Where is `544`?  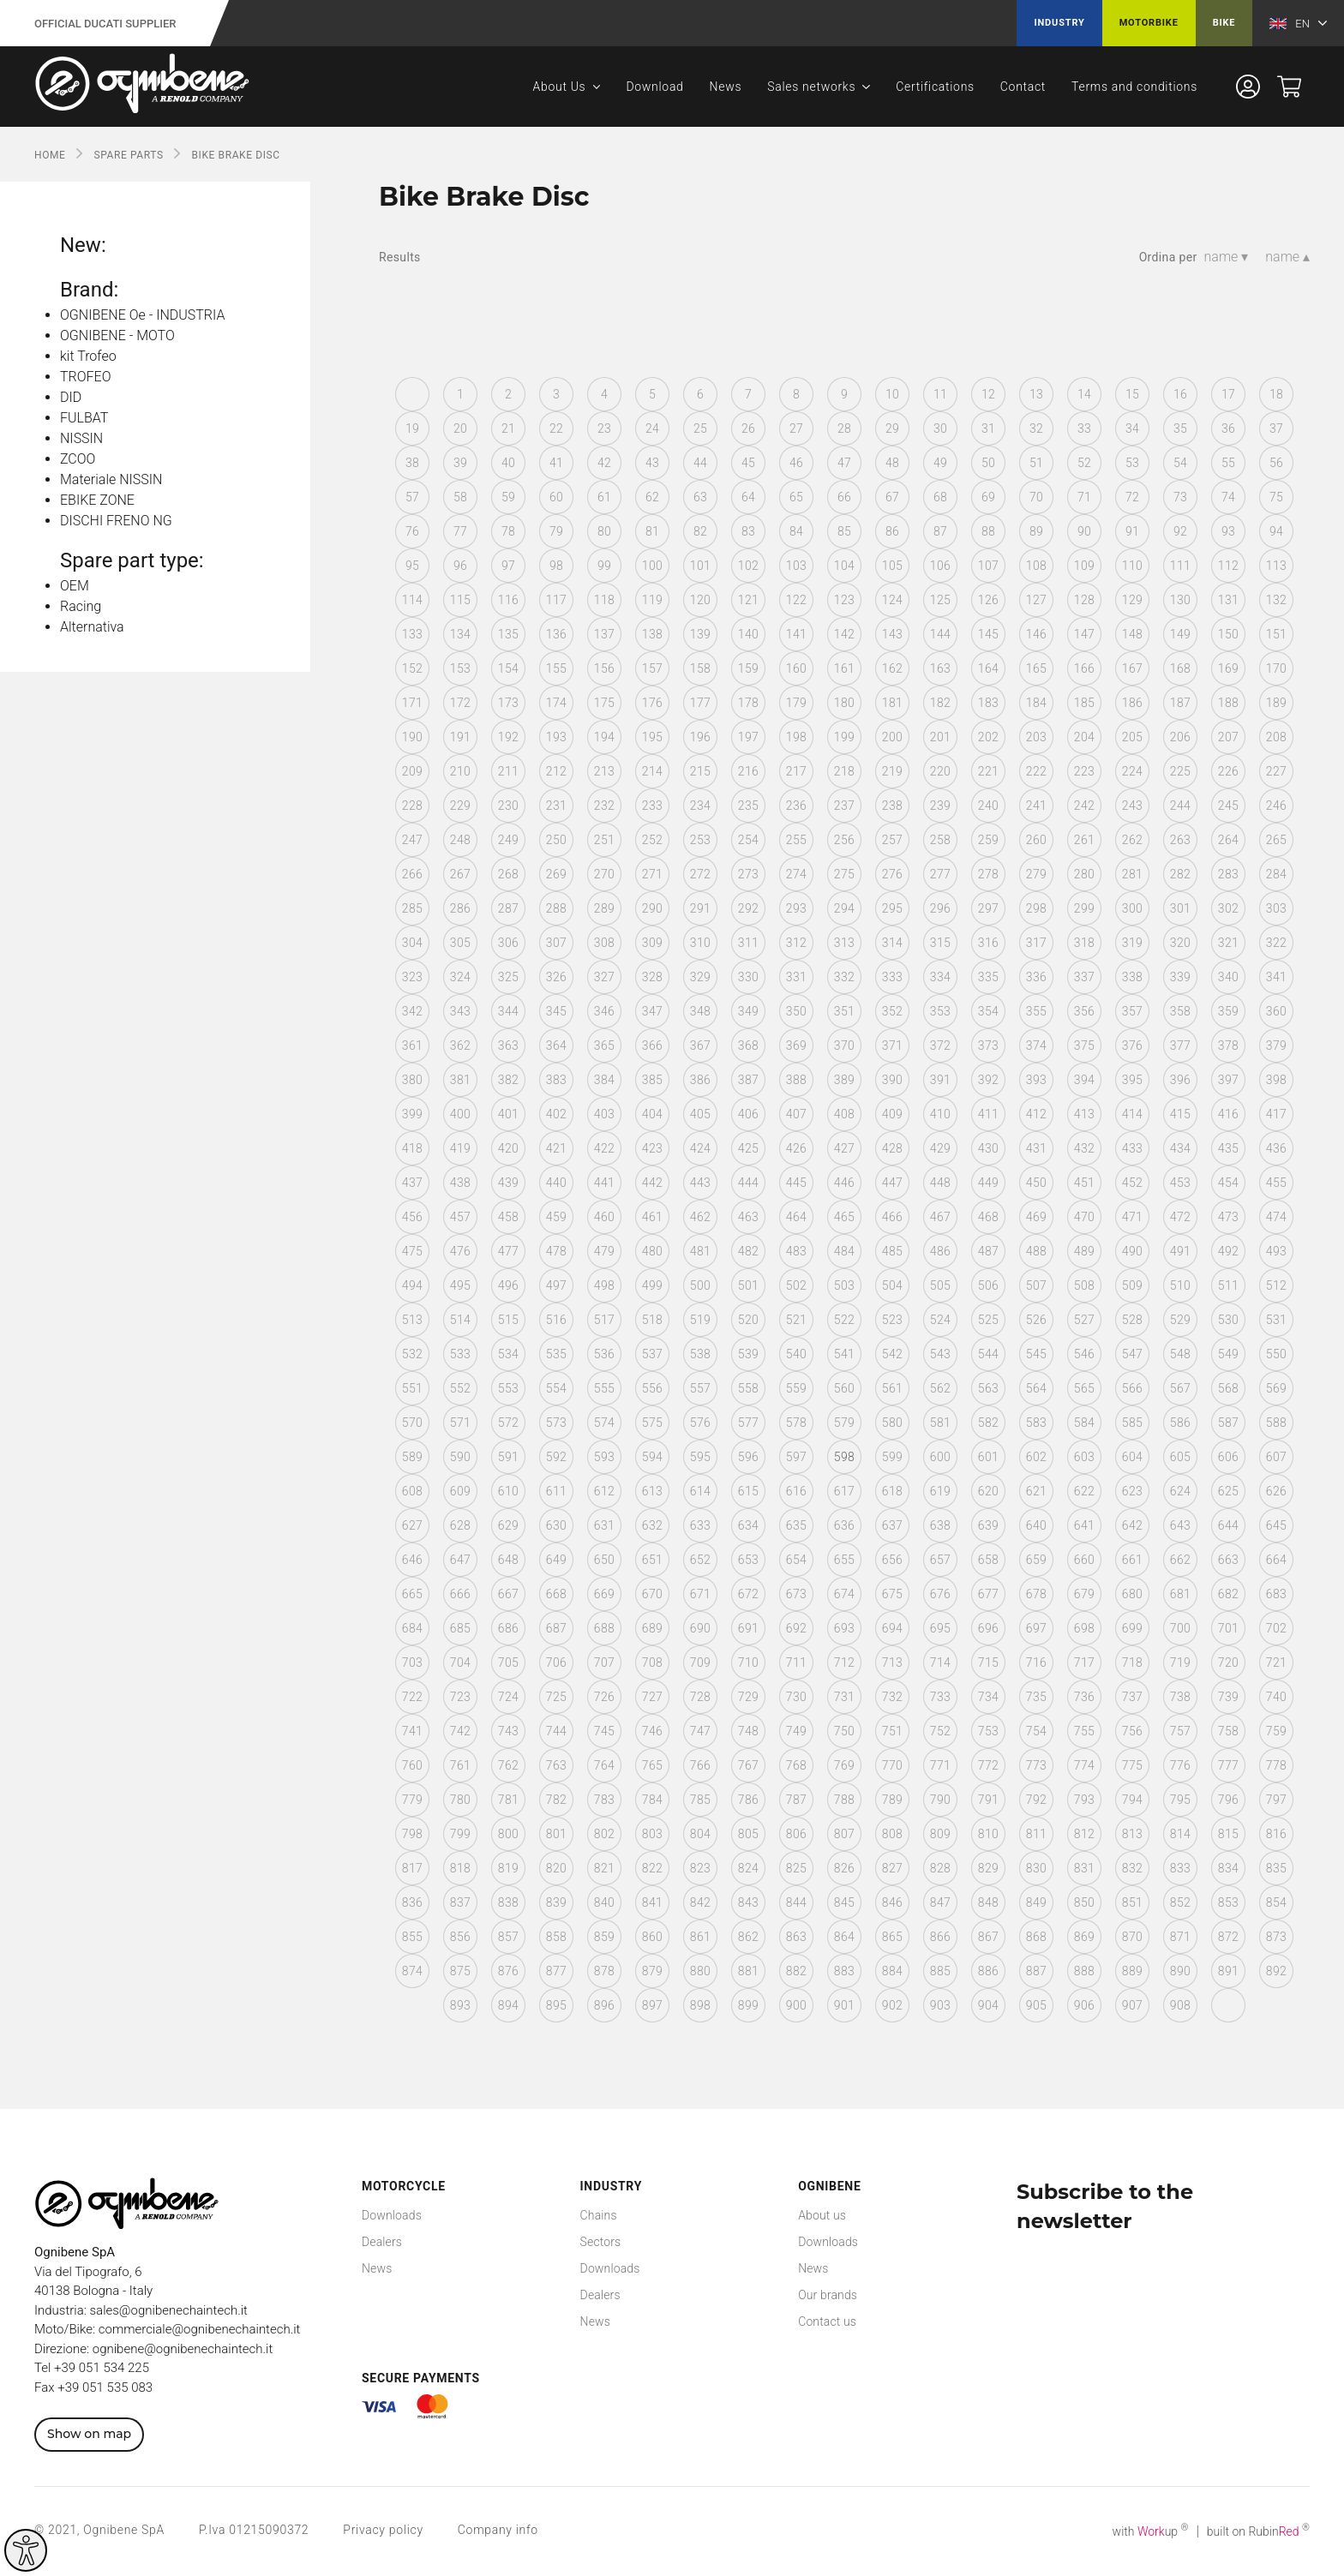
544 is located at coordinates (988, 1354).